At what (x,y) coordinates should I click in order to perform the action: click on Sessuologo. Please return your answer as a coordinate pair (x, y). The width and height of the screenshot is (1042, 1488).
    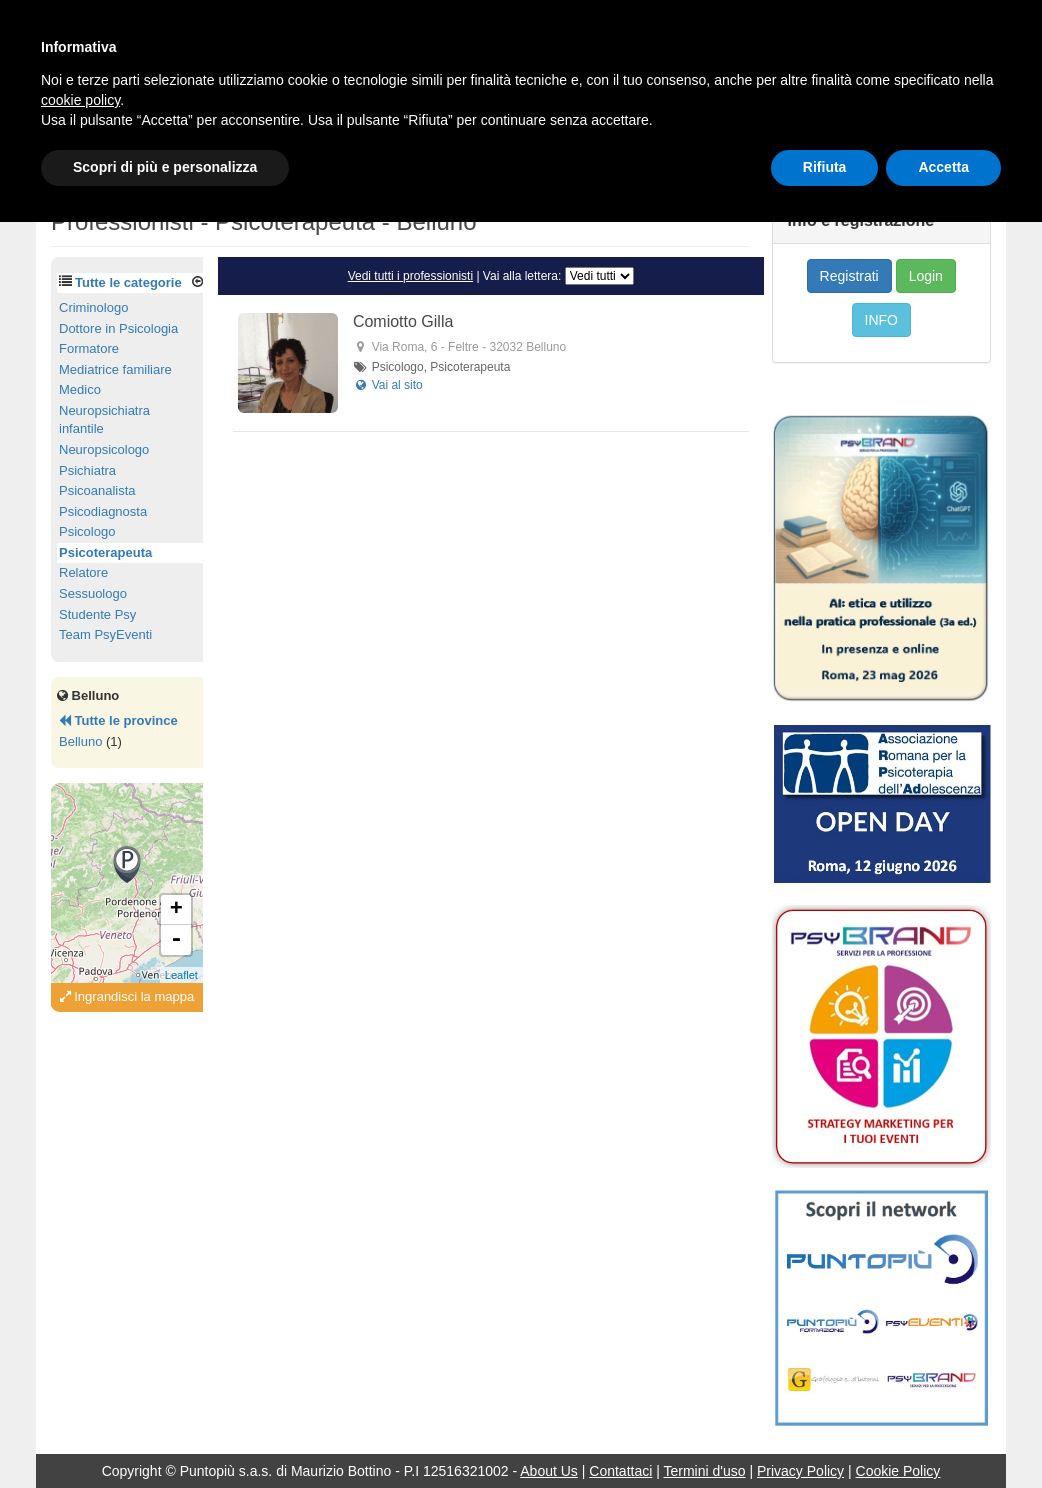
    Looking at the image, I should click on (93, 593).